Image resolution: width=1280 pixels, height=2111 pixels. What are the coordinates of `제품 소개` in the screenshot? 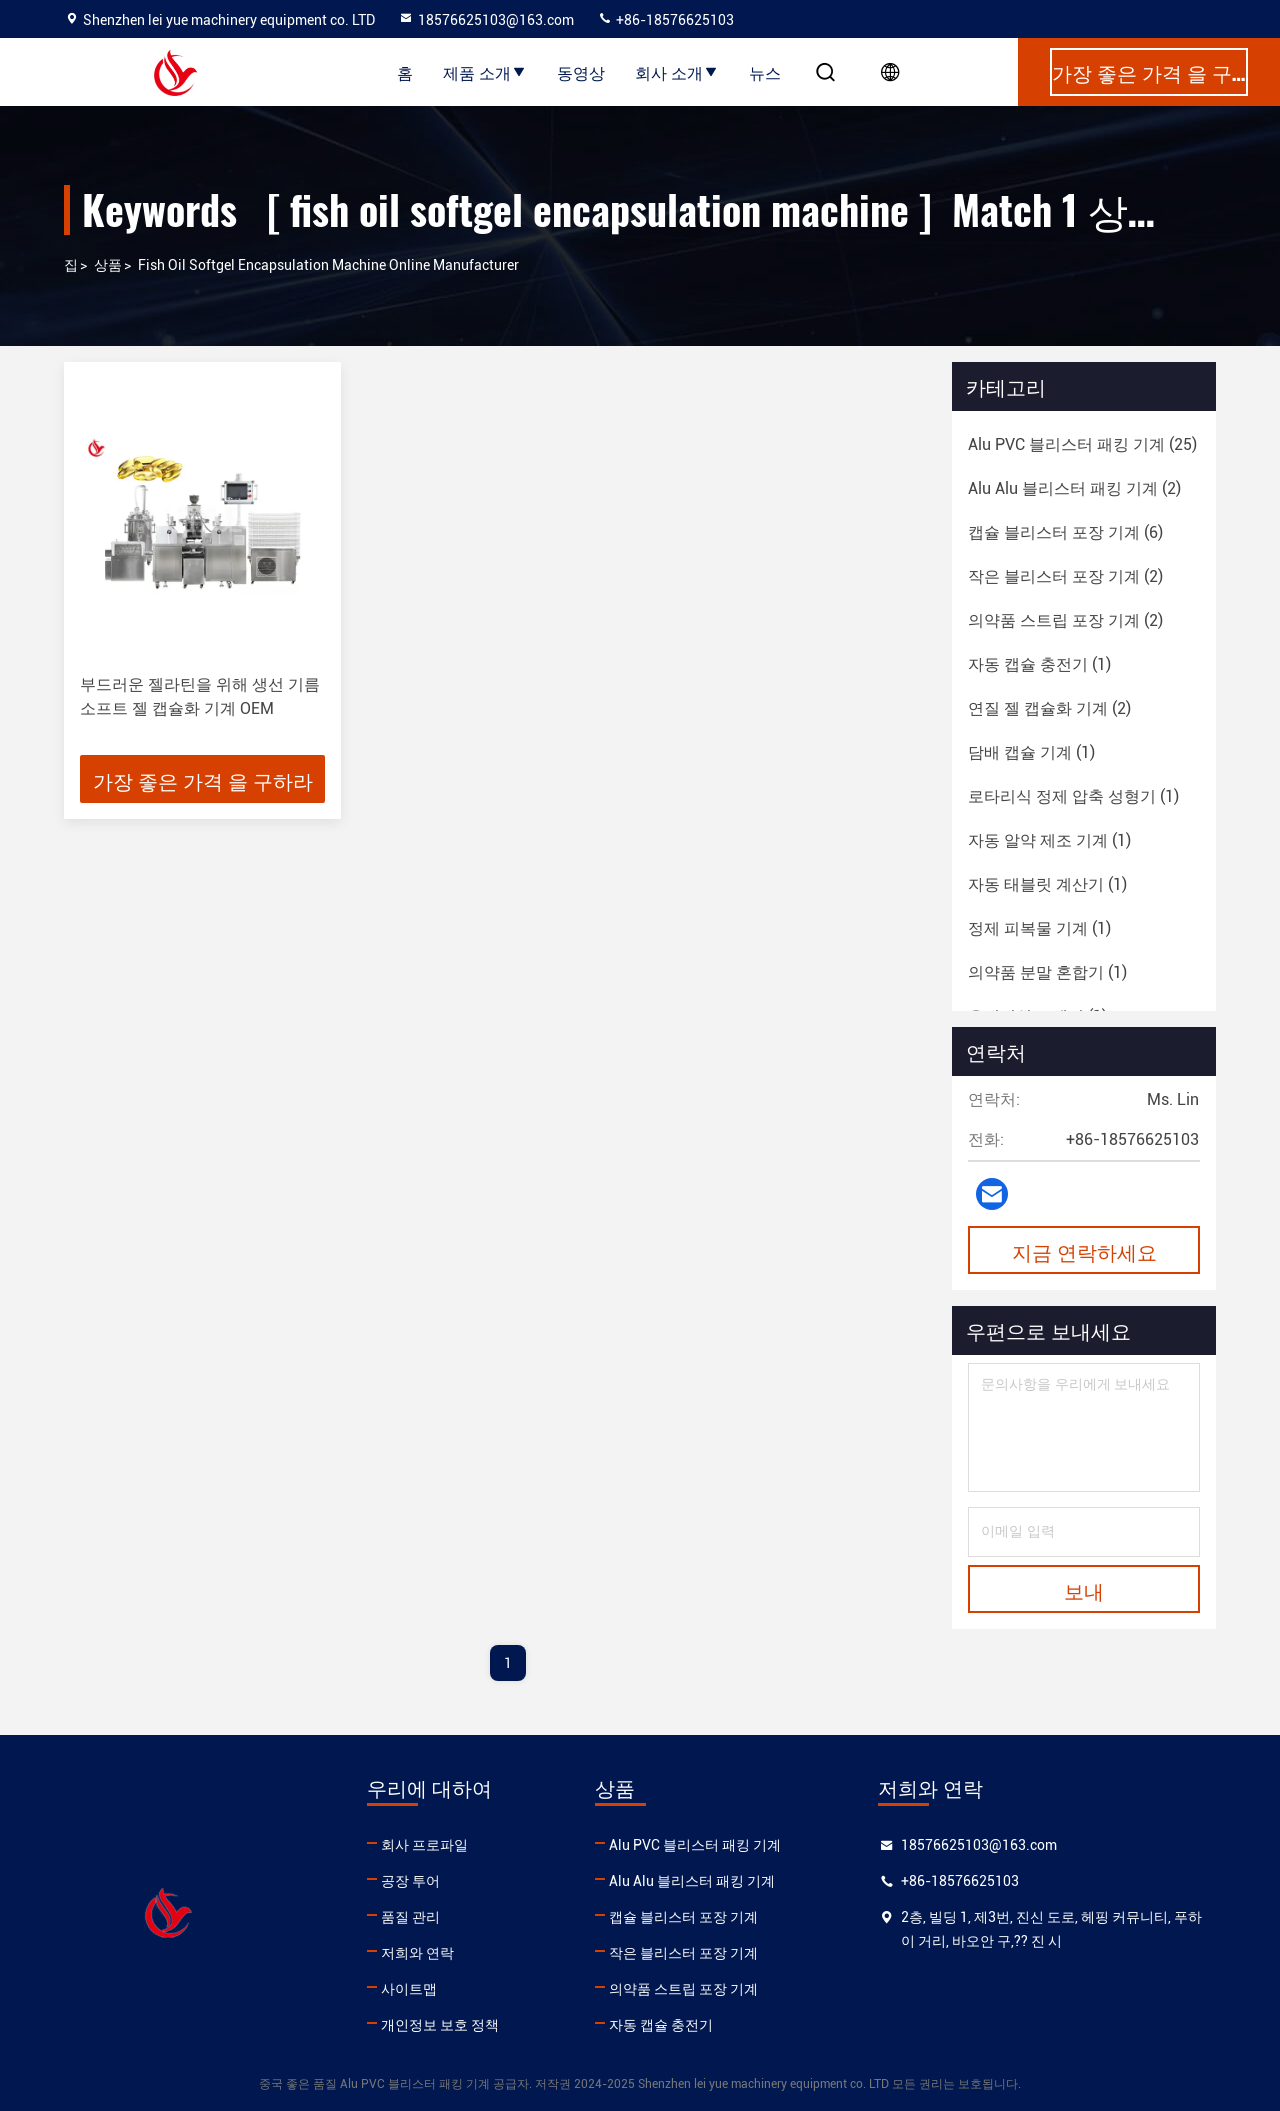 It's located at (485, 72).